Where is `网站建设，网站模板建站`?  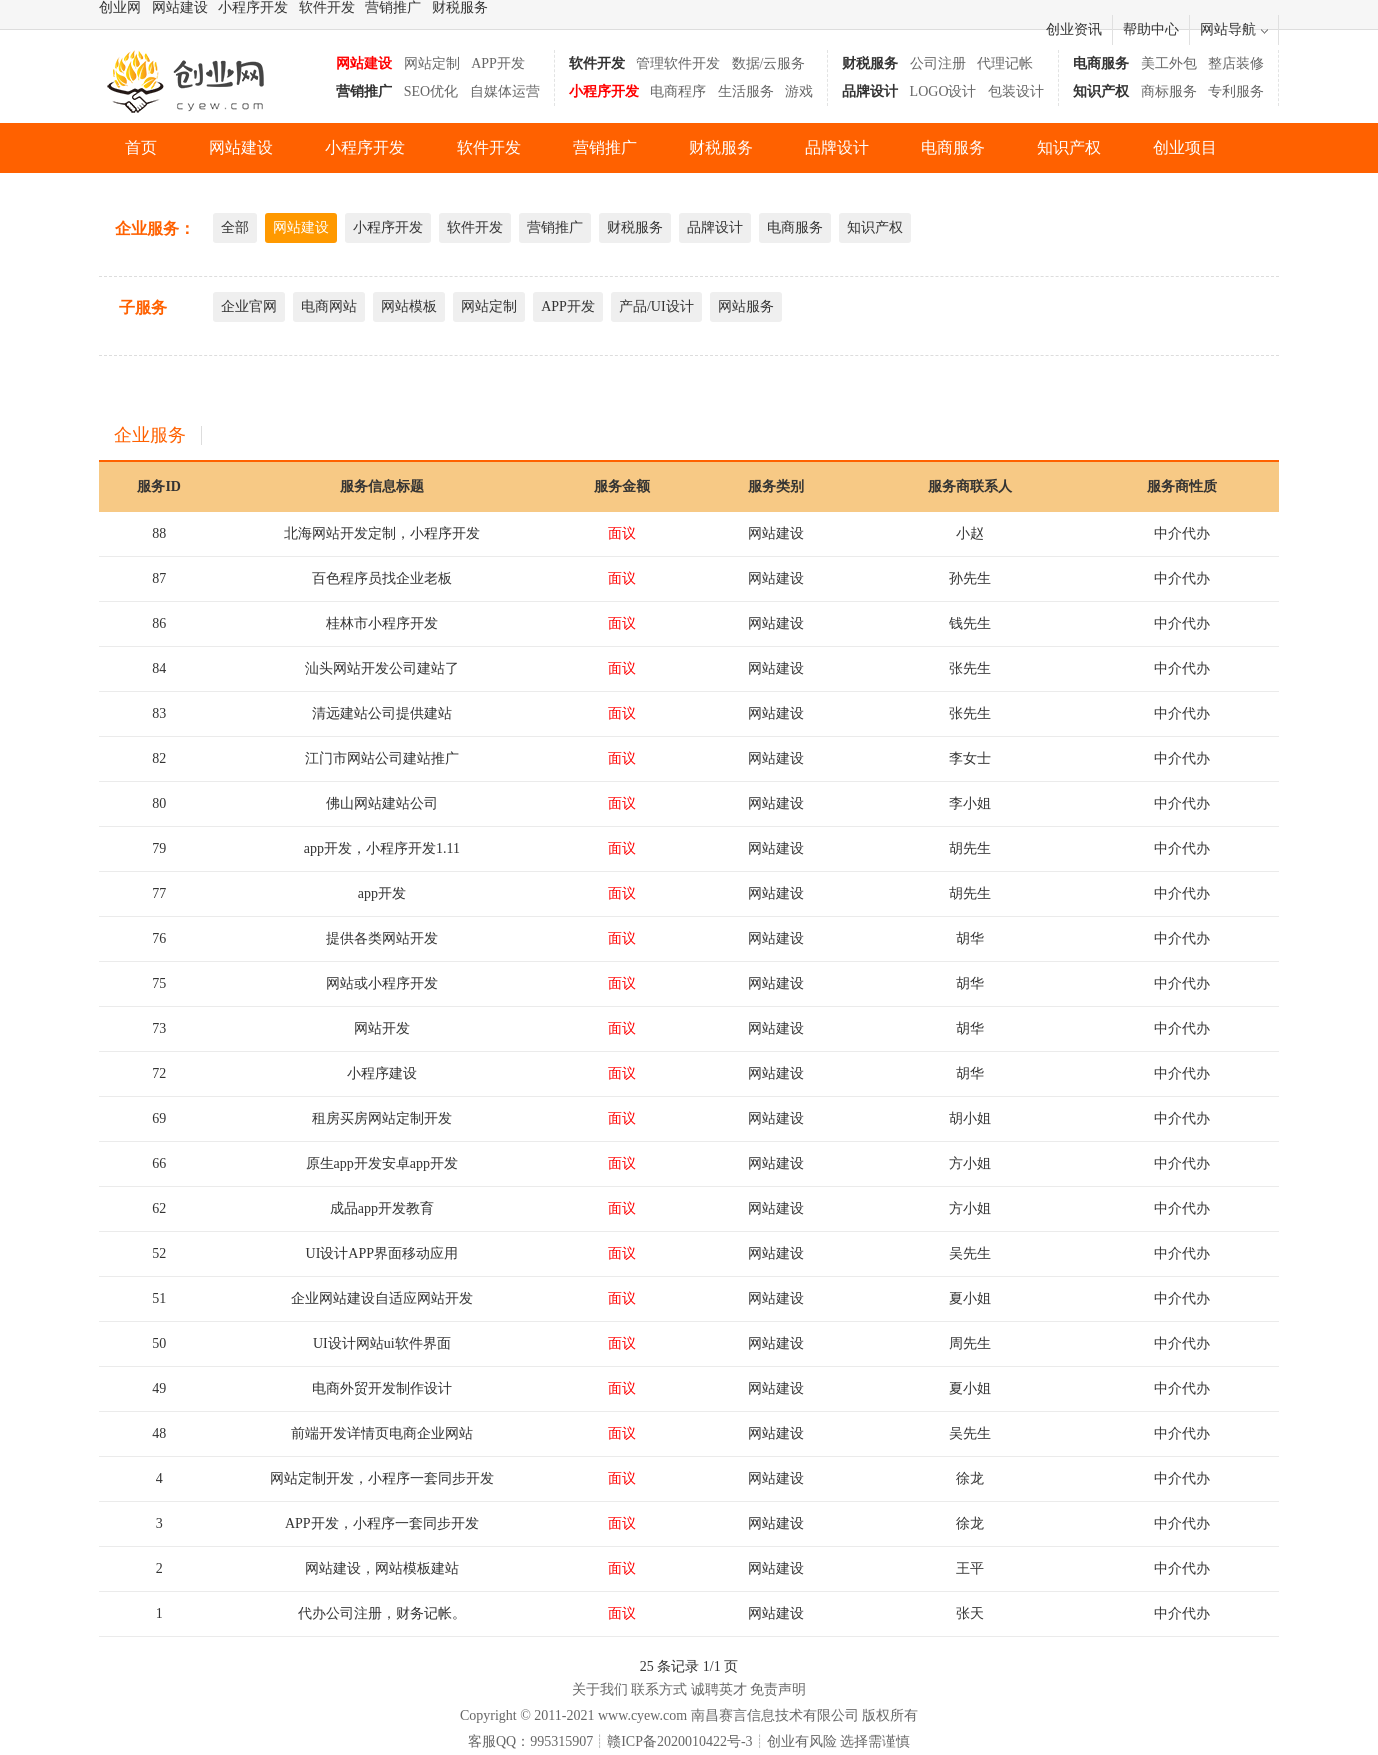 网站建设，网站模板建站 is located at coordinates (382, 1568).